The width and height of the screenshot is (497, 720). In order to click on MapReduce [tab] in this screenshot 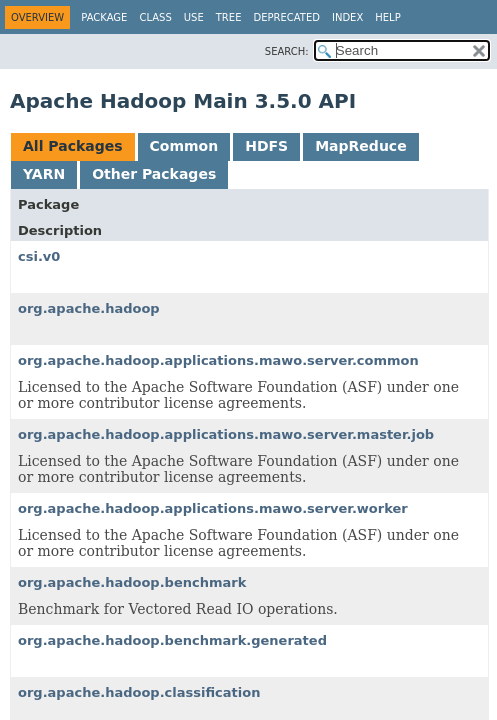, I will do `click(360, 146)`.